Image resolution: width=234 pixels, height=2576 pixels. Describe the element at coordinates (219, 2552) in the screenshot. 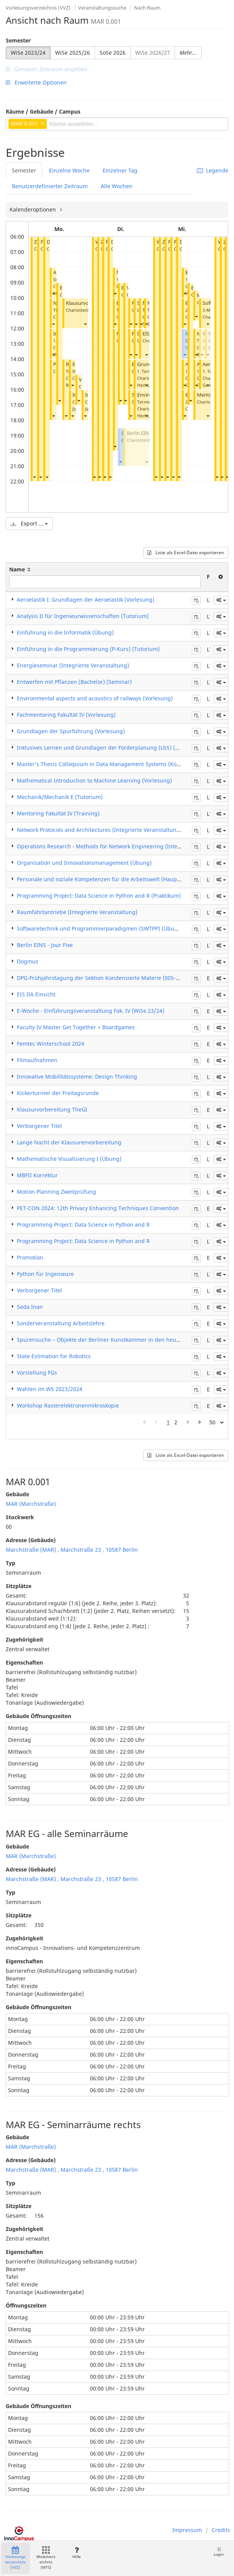

I see `Login` at that location.